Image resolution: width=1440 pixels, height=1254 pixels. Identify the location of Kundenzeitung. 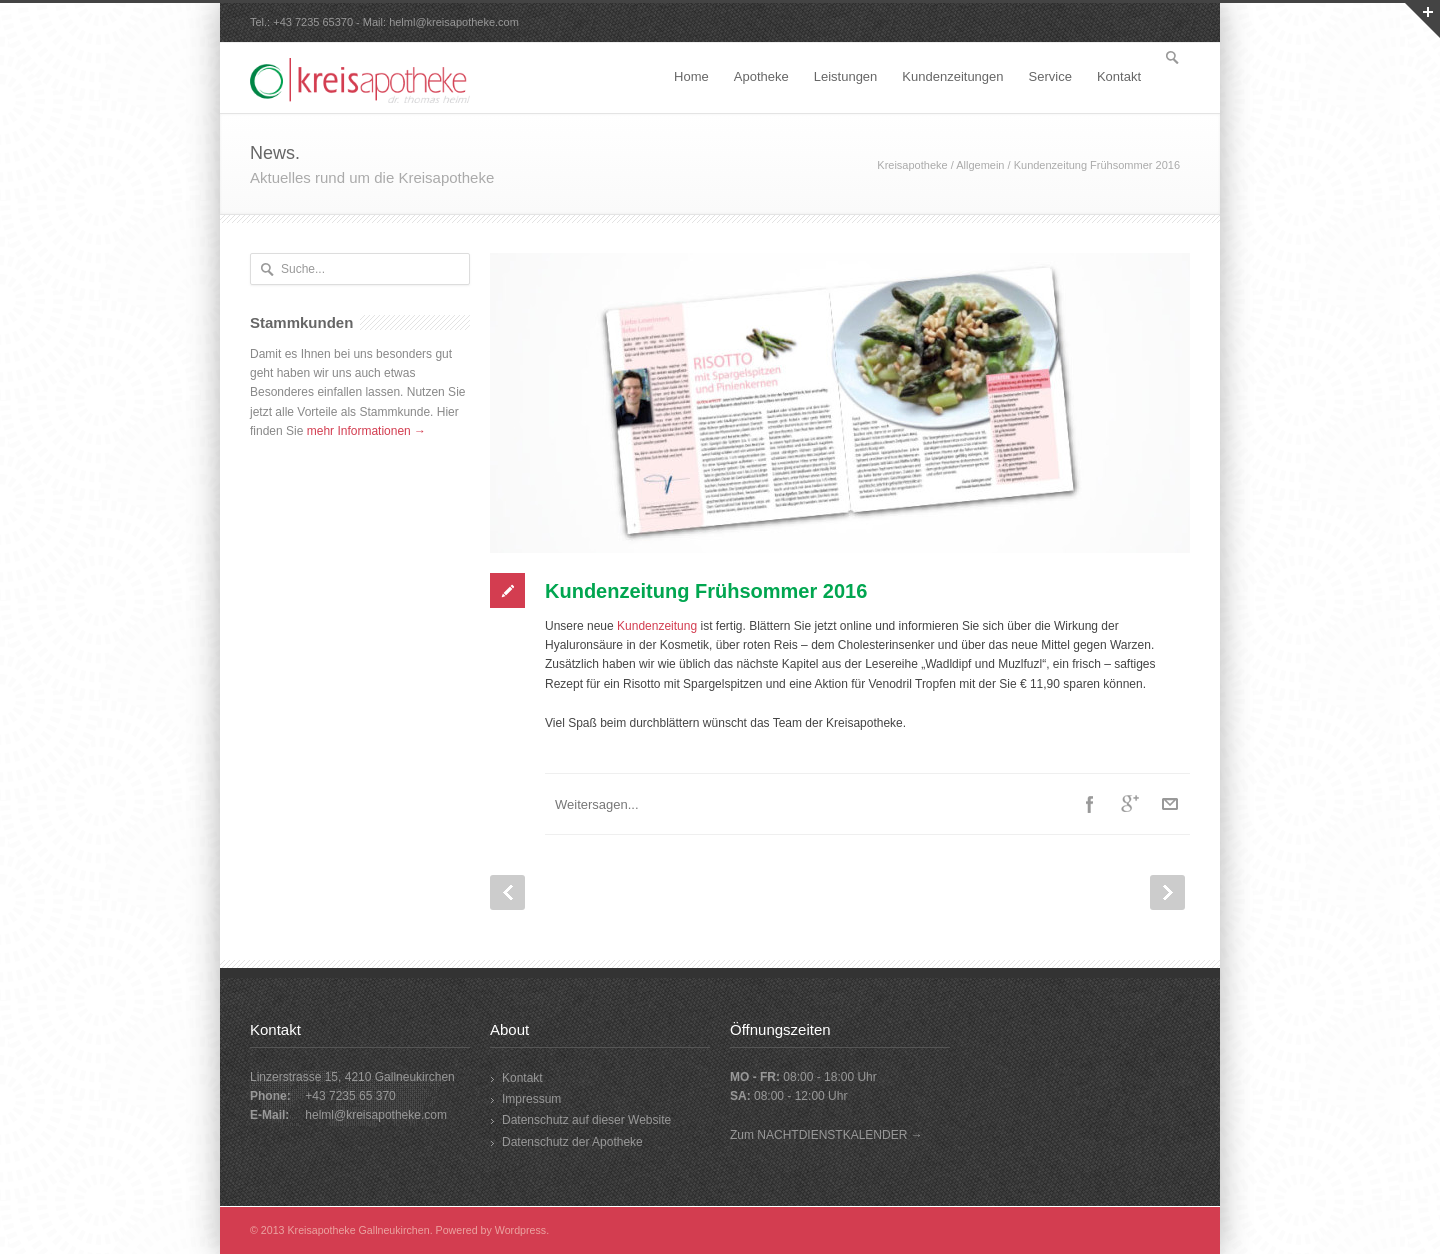
(657, 626).